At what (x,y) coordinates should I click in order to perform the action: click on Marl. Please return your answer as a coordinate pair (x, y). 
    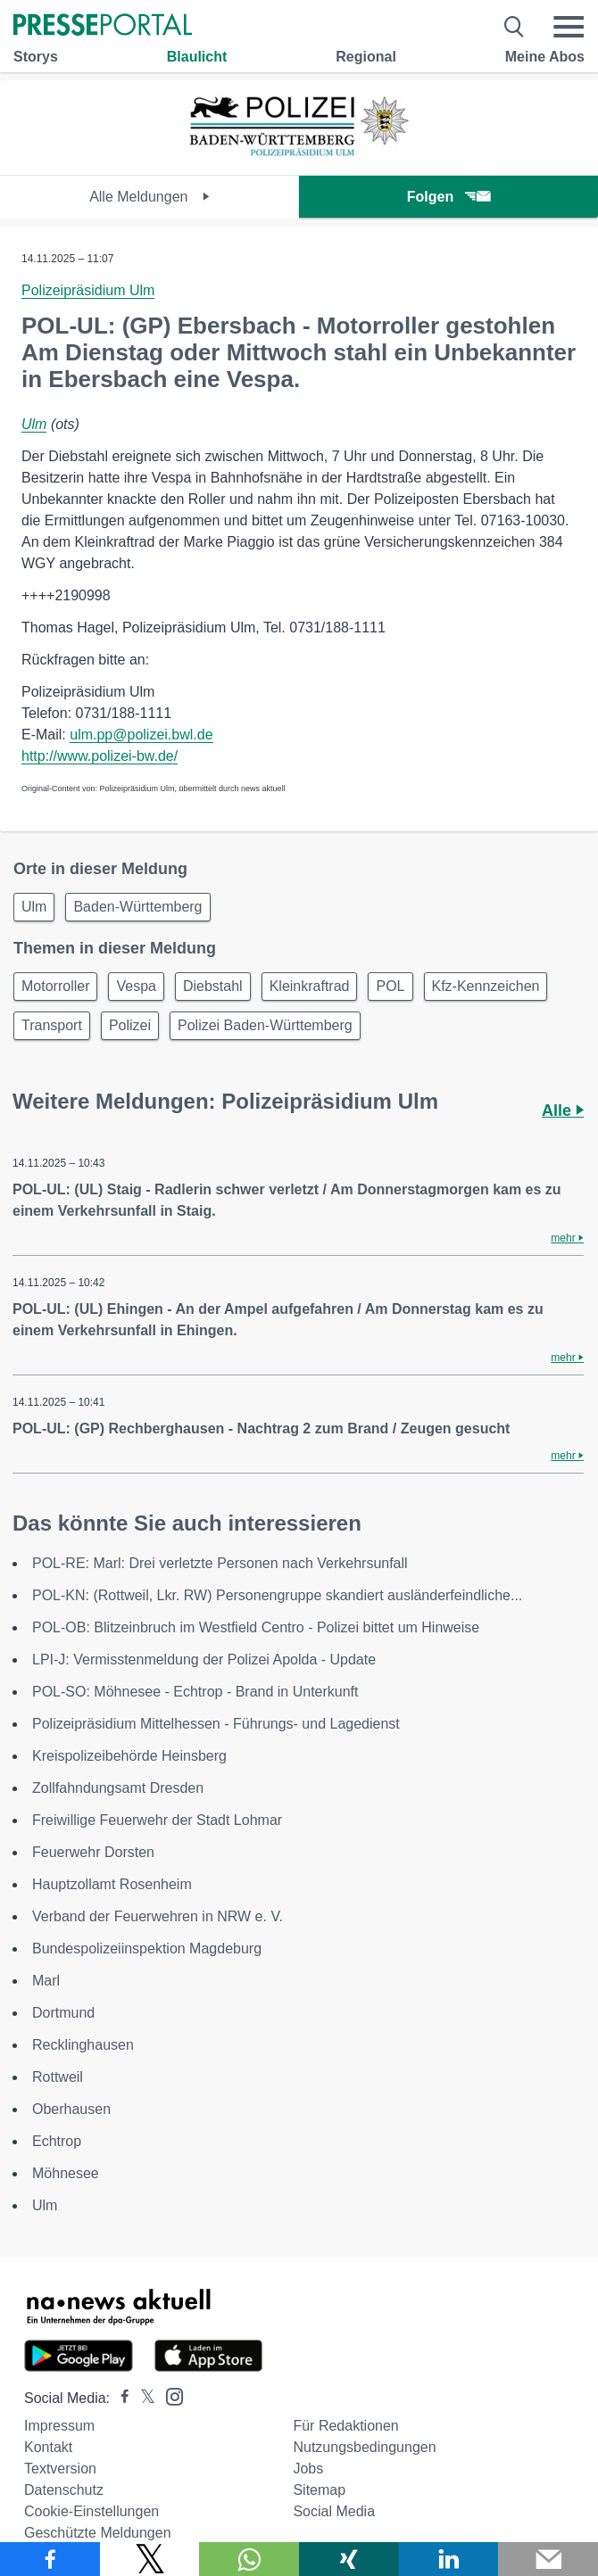
    Looking at the image, I should click on (46, 1980).